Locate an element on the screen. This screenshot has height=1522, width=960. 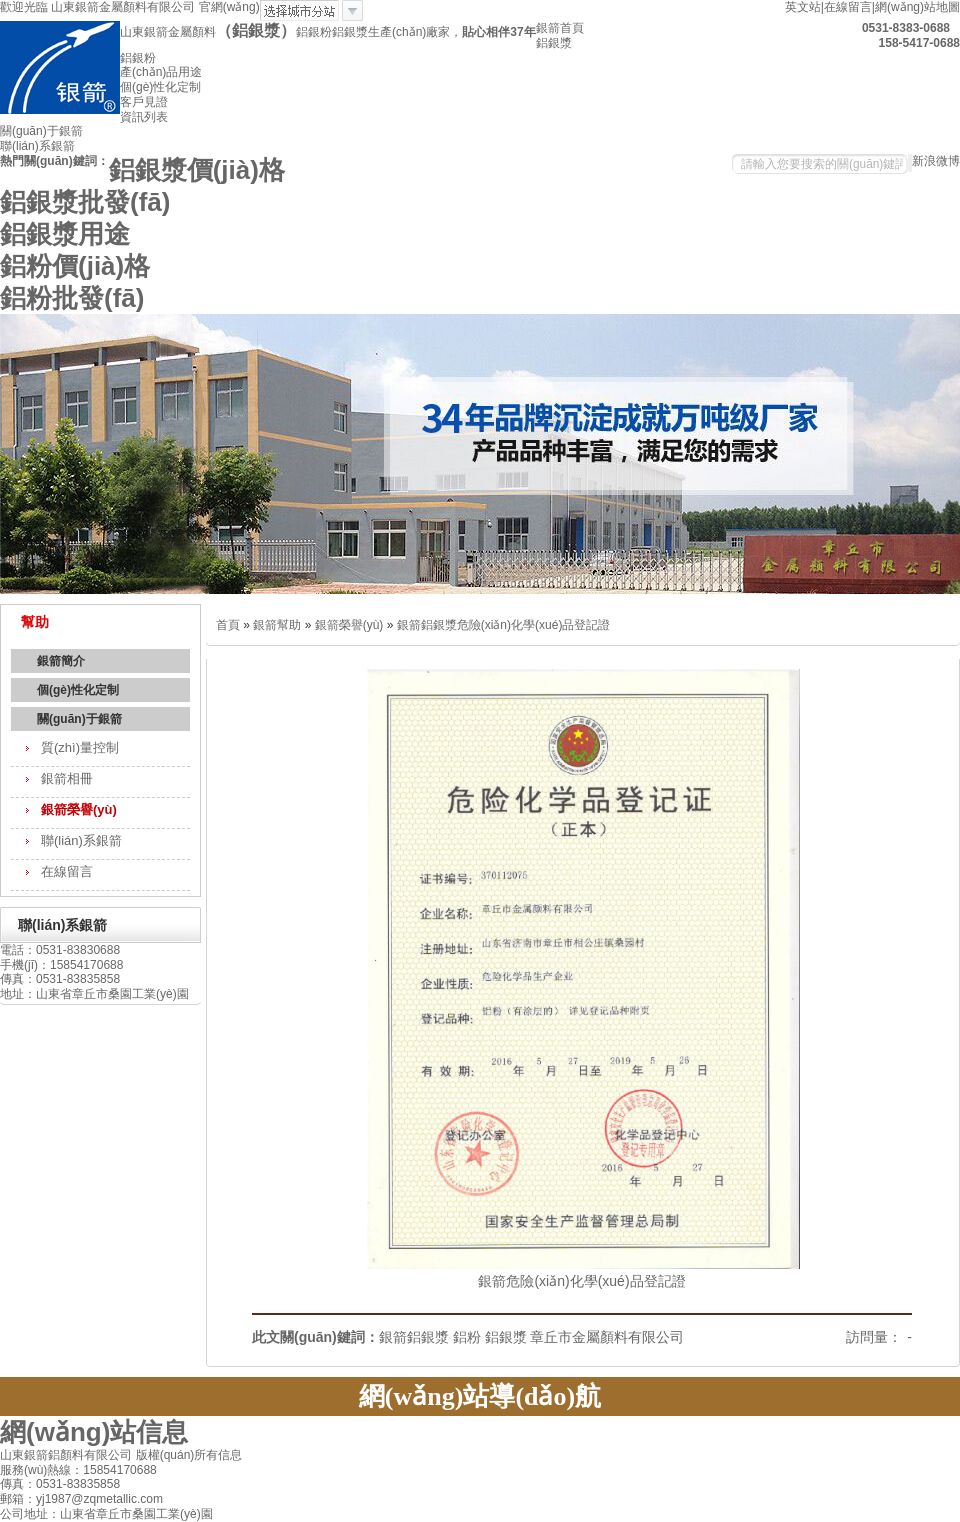
網(wǎng)站地圖 is located at coordinates (917, 7).